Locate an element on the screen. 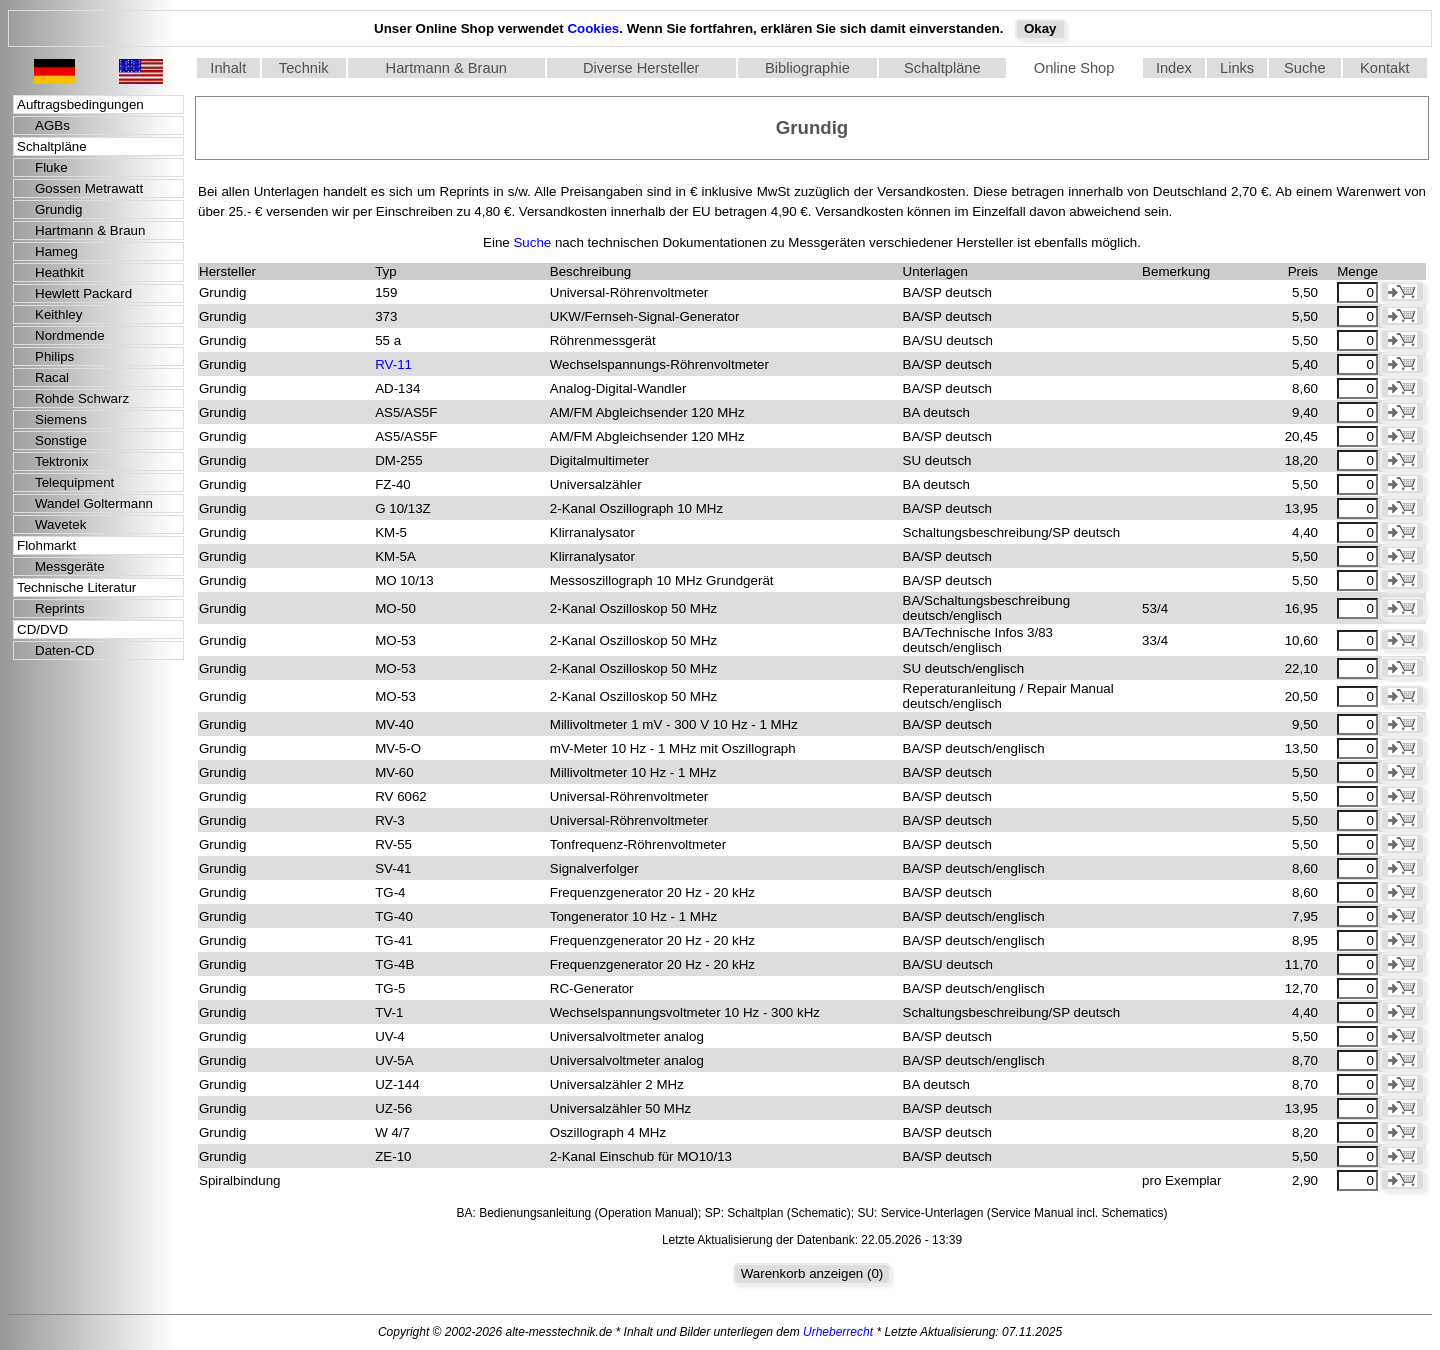 Image resolution: width=1440 pixels, height=1350 pixels. Messgeräte is located at coordinates (70, 566).